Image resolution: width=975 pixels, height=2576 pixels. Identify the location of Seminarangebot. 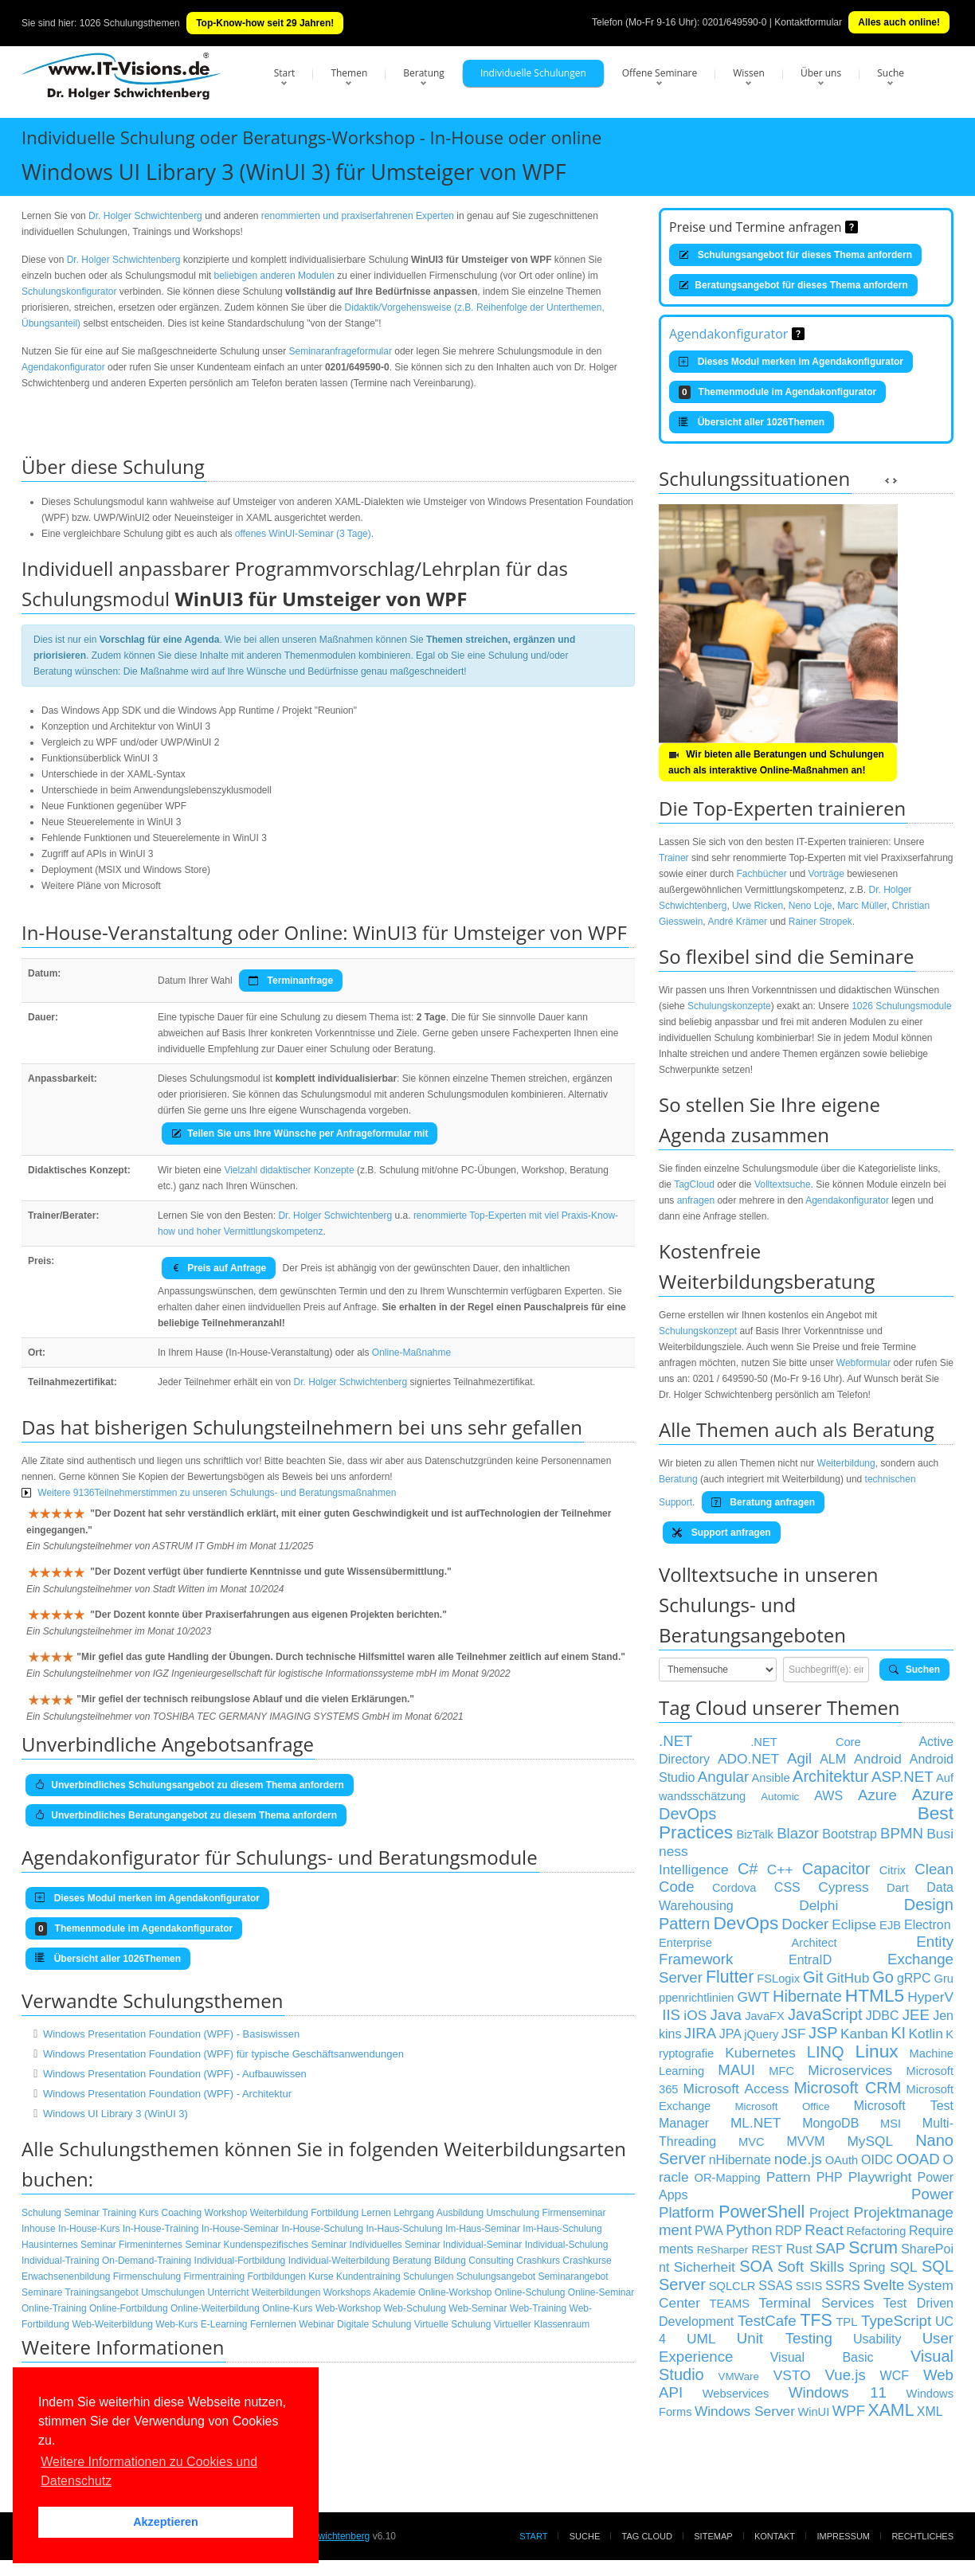
(573, 2276).